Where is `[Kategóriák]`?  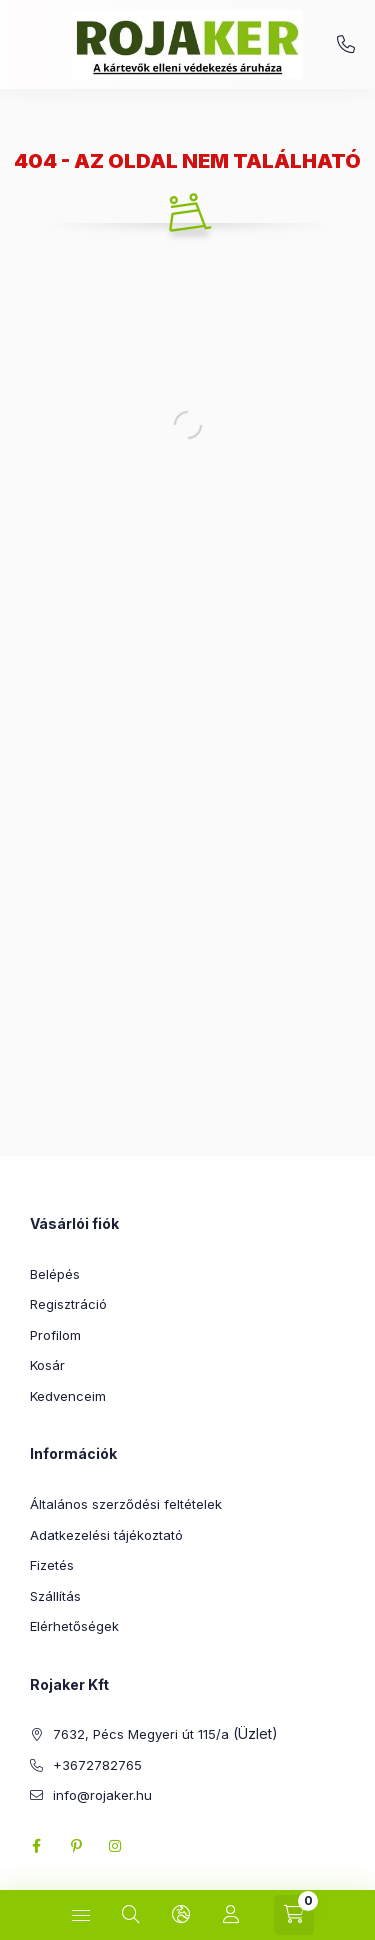 [Kategóriák] is located at coordinates (81, 1915).